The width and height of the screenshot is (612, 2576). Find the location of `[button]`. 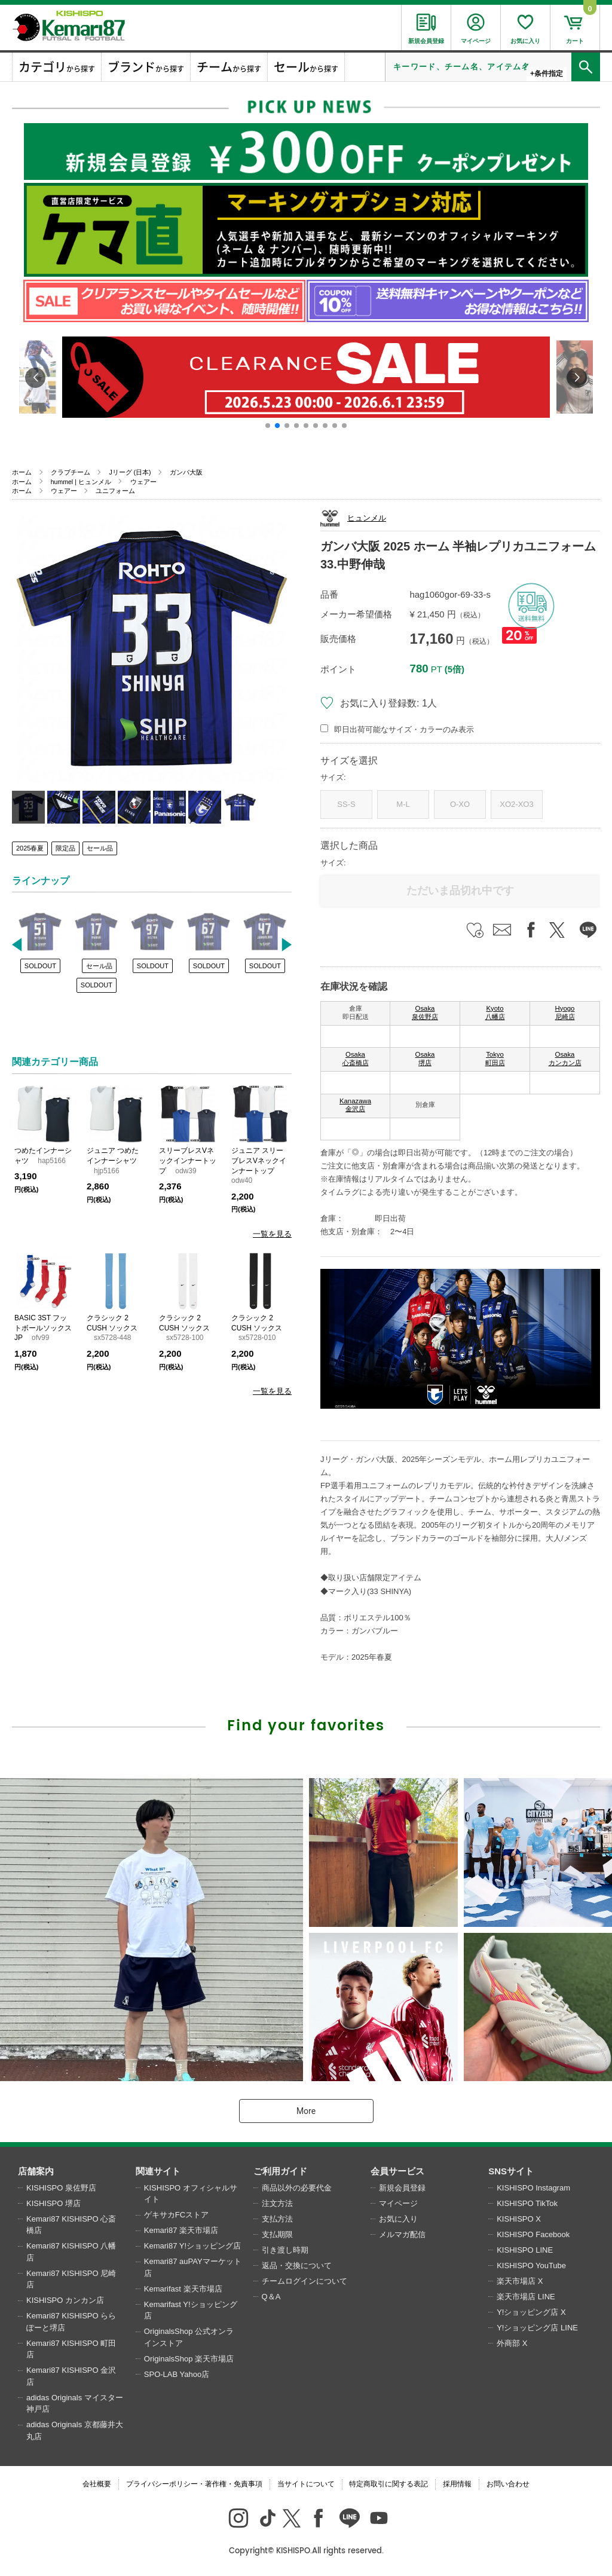

[button] is located at coordinates (267, 425).